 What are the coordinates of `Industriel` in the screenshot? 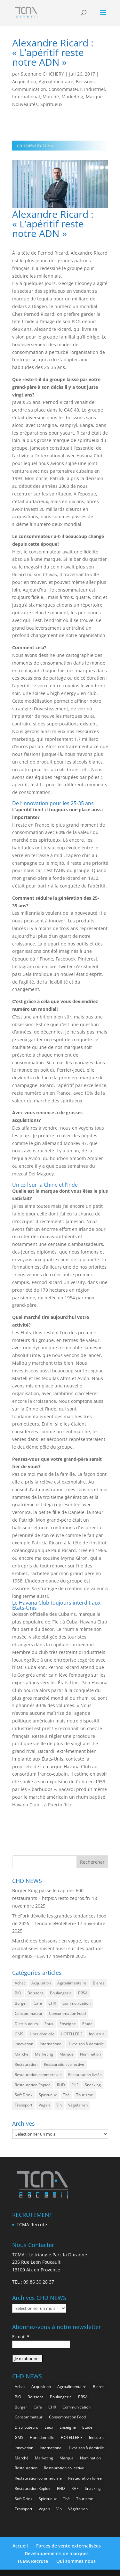 It's located at (94, 89).